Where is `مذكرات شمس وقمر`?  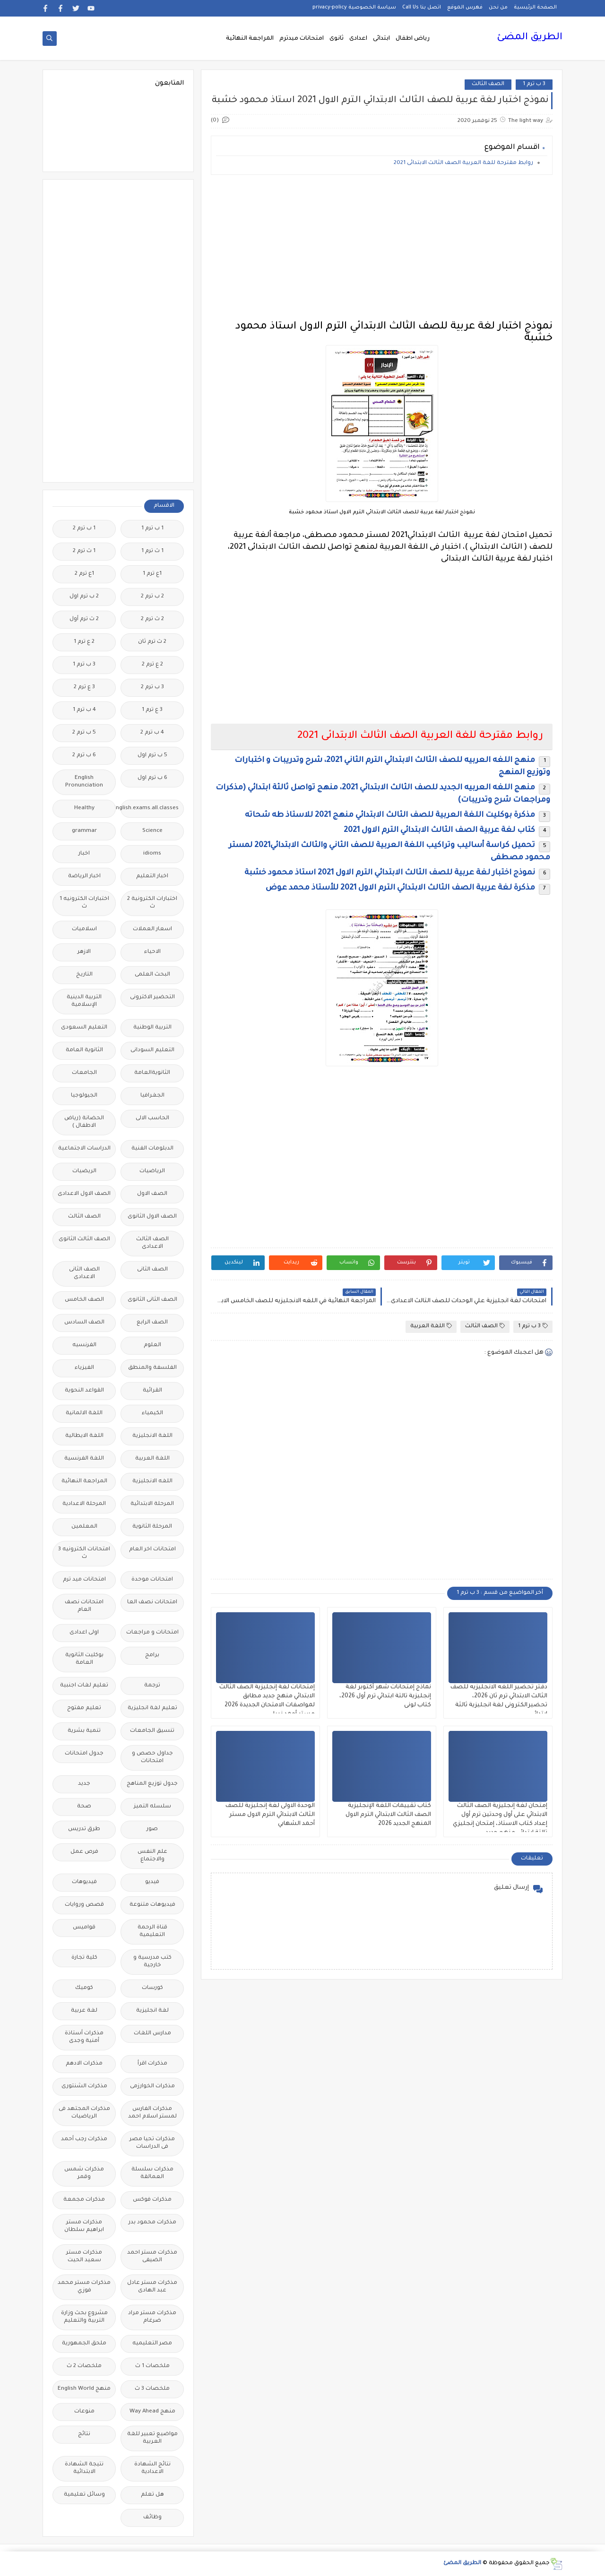 مذكرات شمس وقمر is located at coordinates (84, 2173).